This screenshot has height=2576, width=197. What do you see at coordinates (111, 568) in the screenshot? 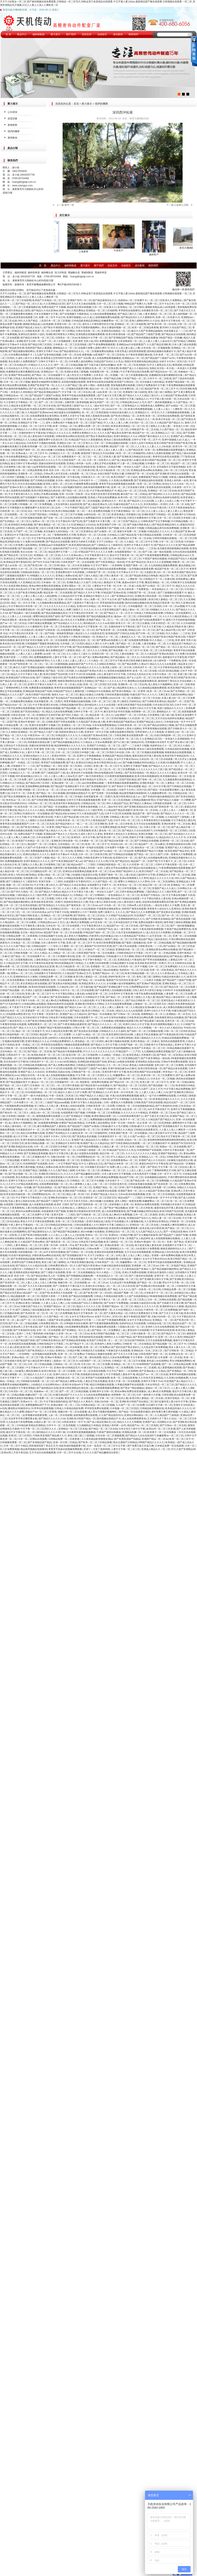
I see `亚洲高清在线观看免费视频` at bounding box center [111, 568].